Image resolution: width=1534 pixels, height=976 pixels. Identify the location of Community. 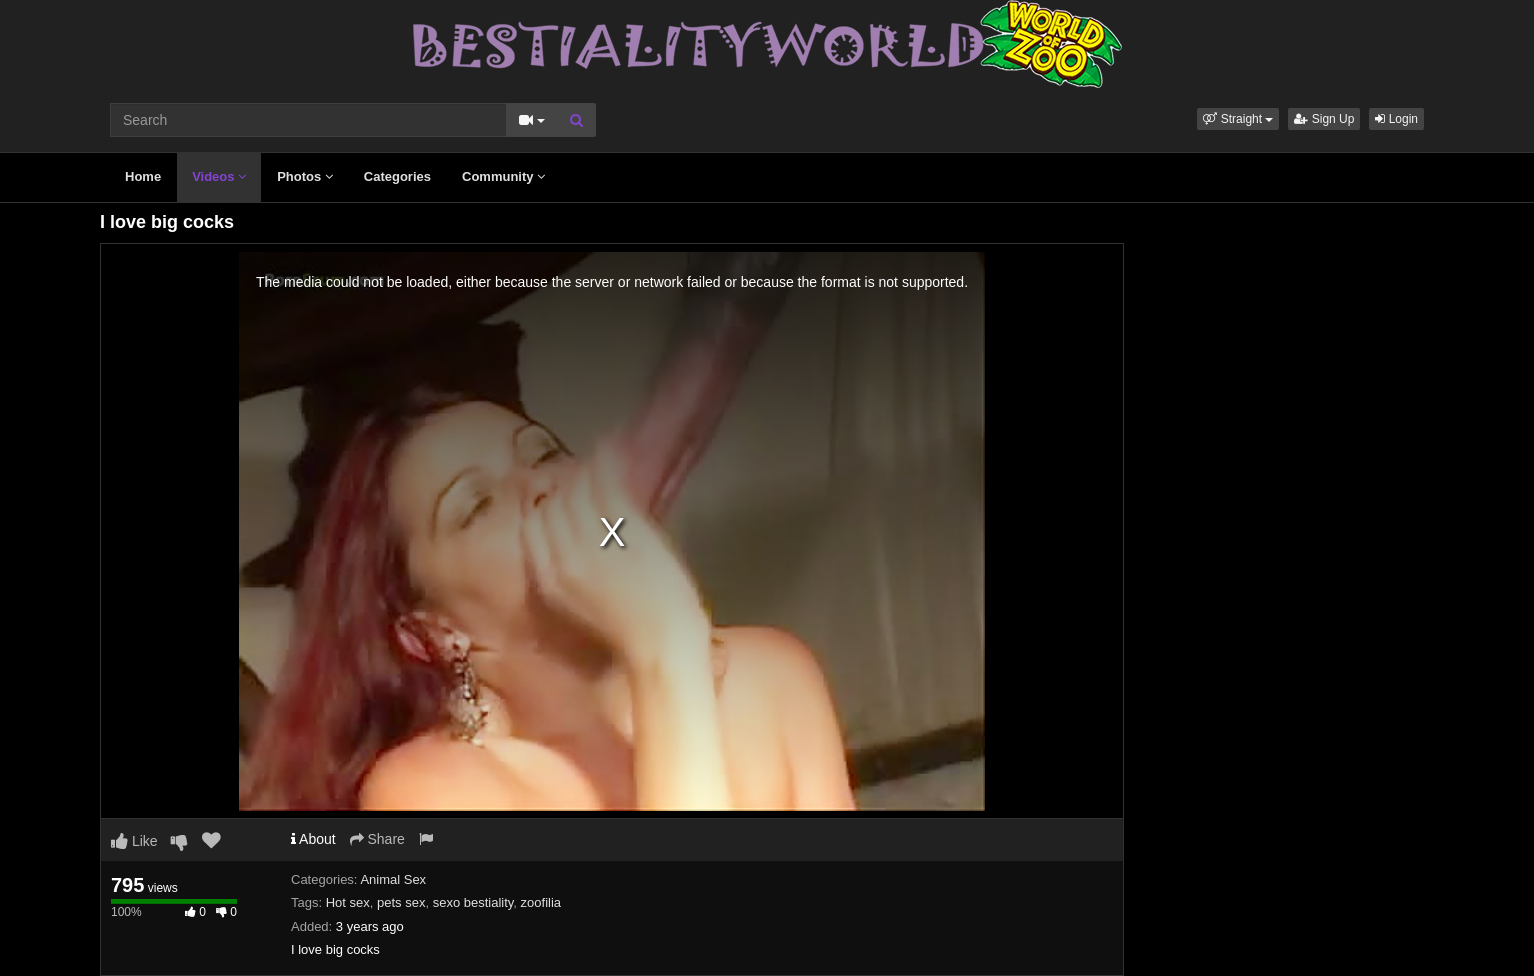
(503, 176).